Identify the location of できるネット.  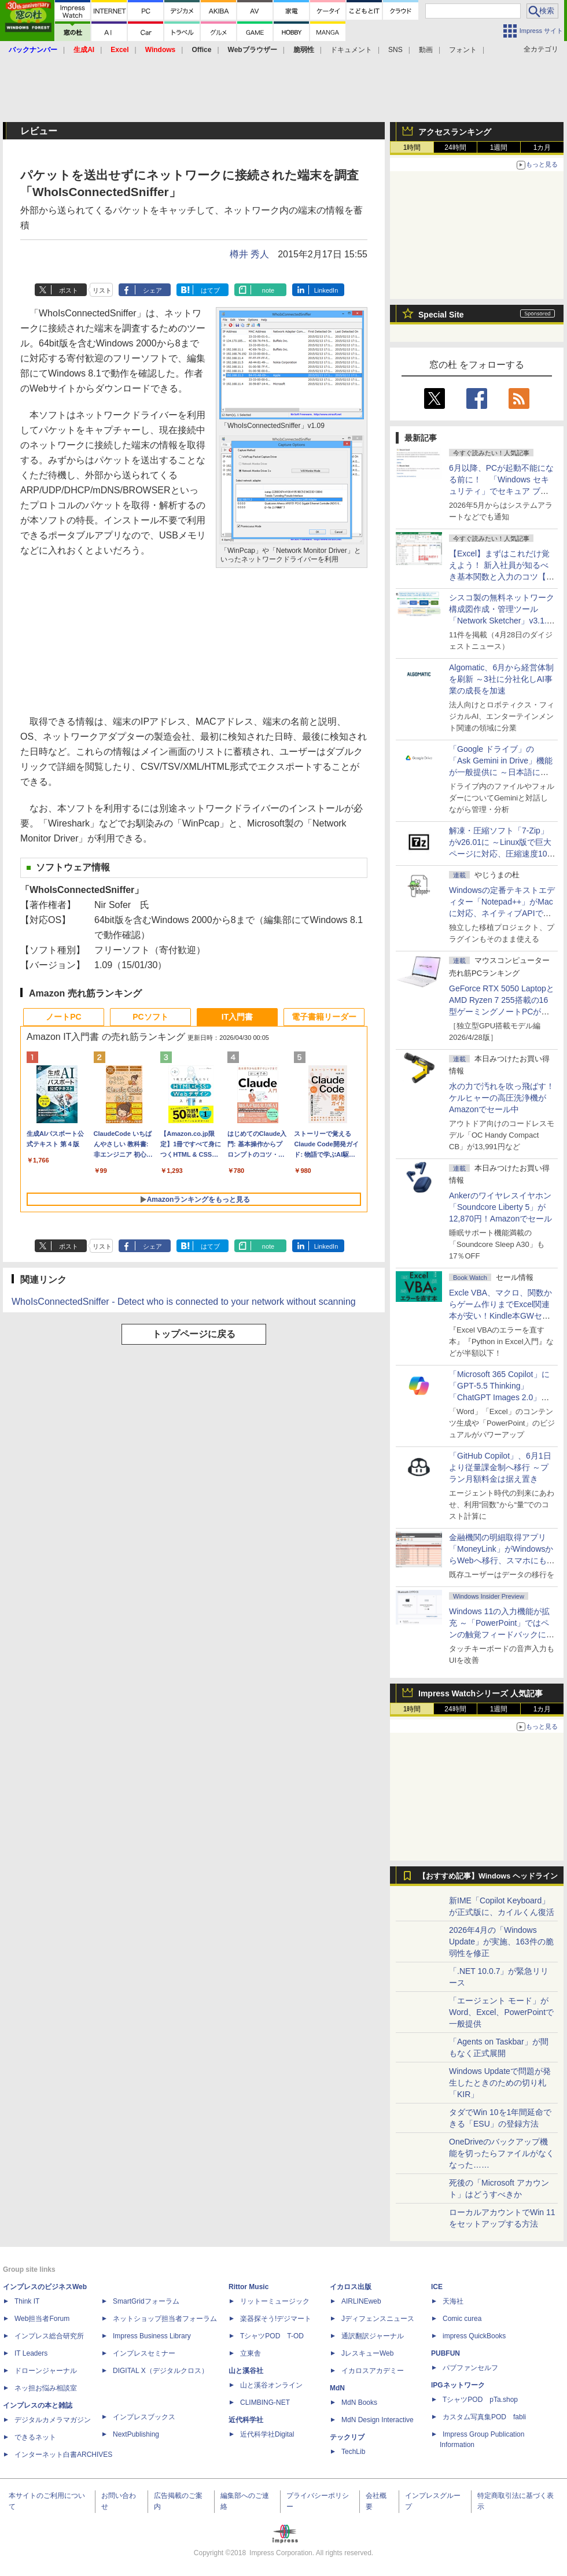
(35, 2437).